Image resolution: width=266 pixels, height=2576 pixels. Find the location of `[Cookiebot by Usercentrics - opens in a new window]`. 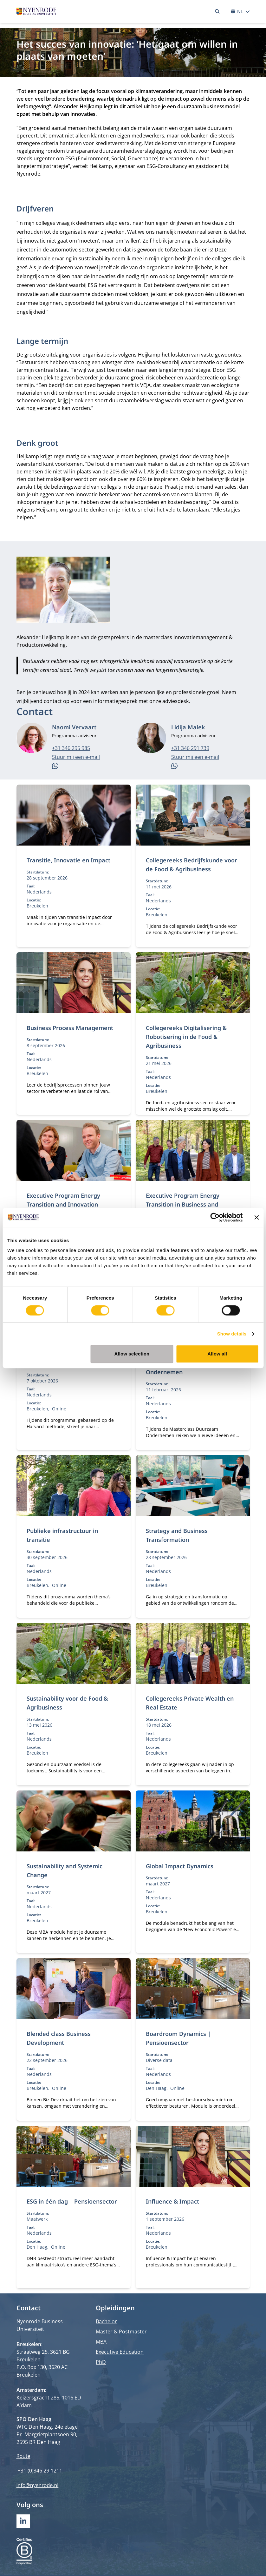

[Cookiebot by Usercentrics - opens in a new window] is located at coordinates (215, 1217).